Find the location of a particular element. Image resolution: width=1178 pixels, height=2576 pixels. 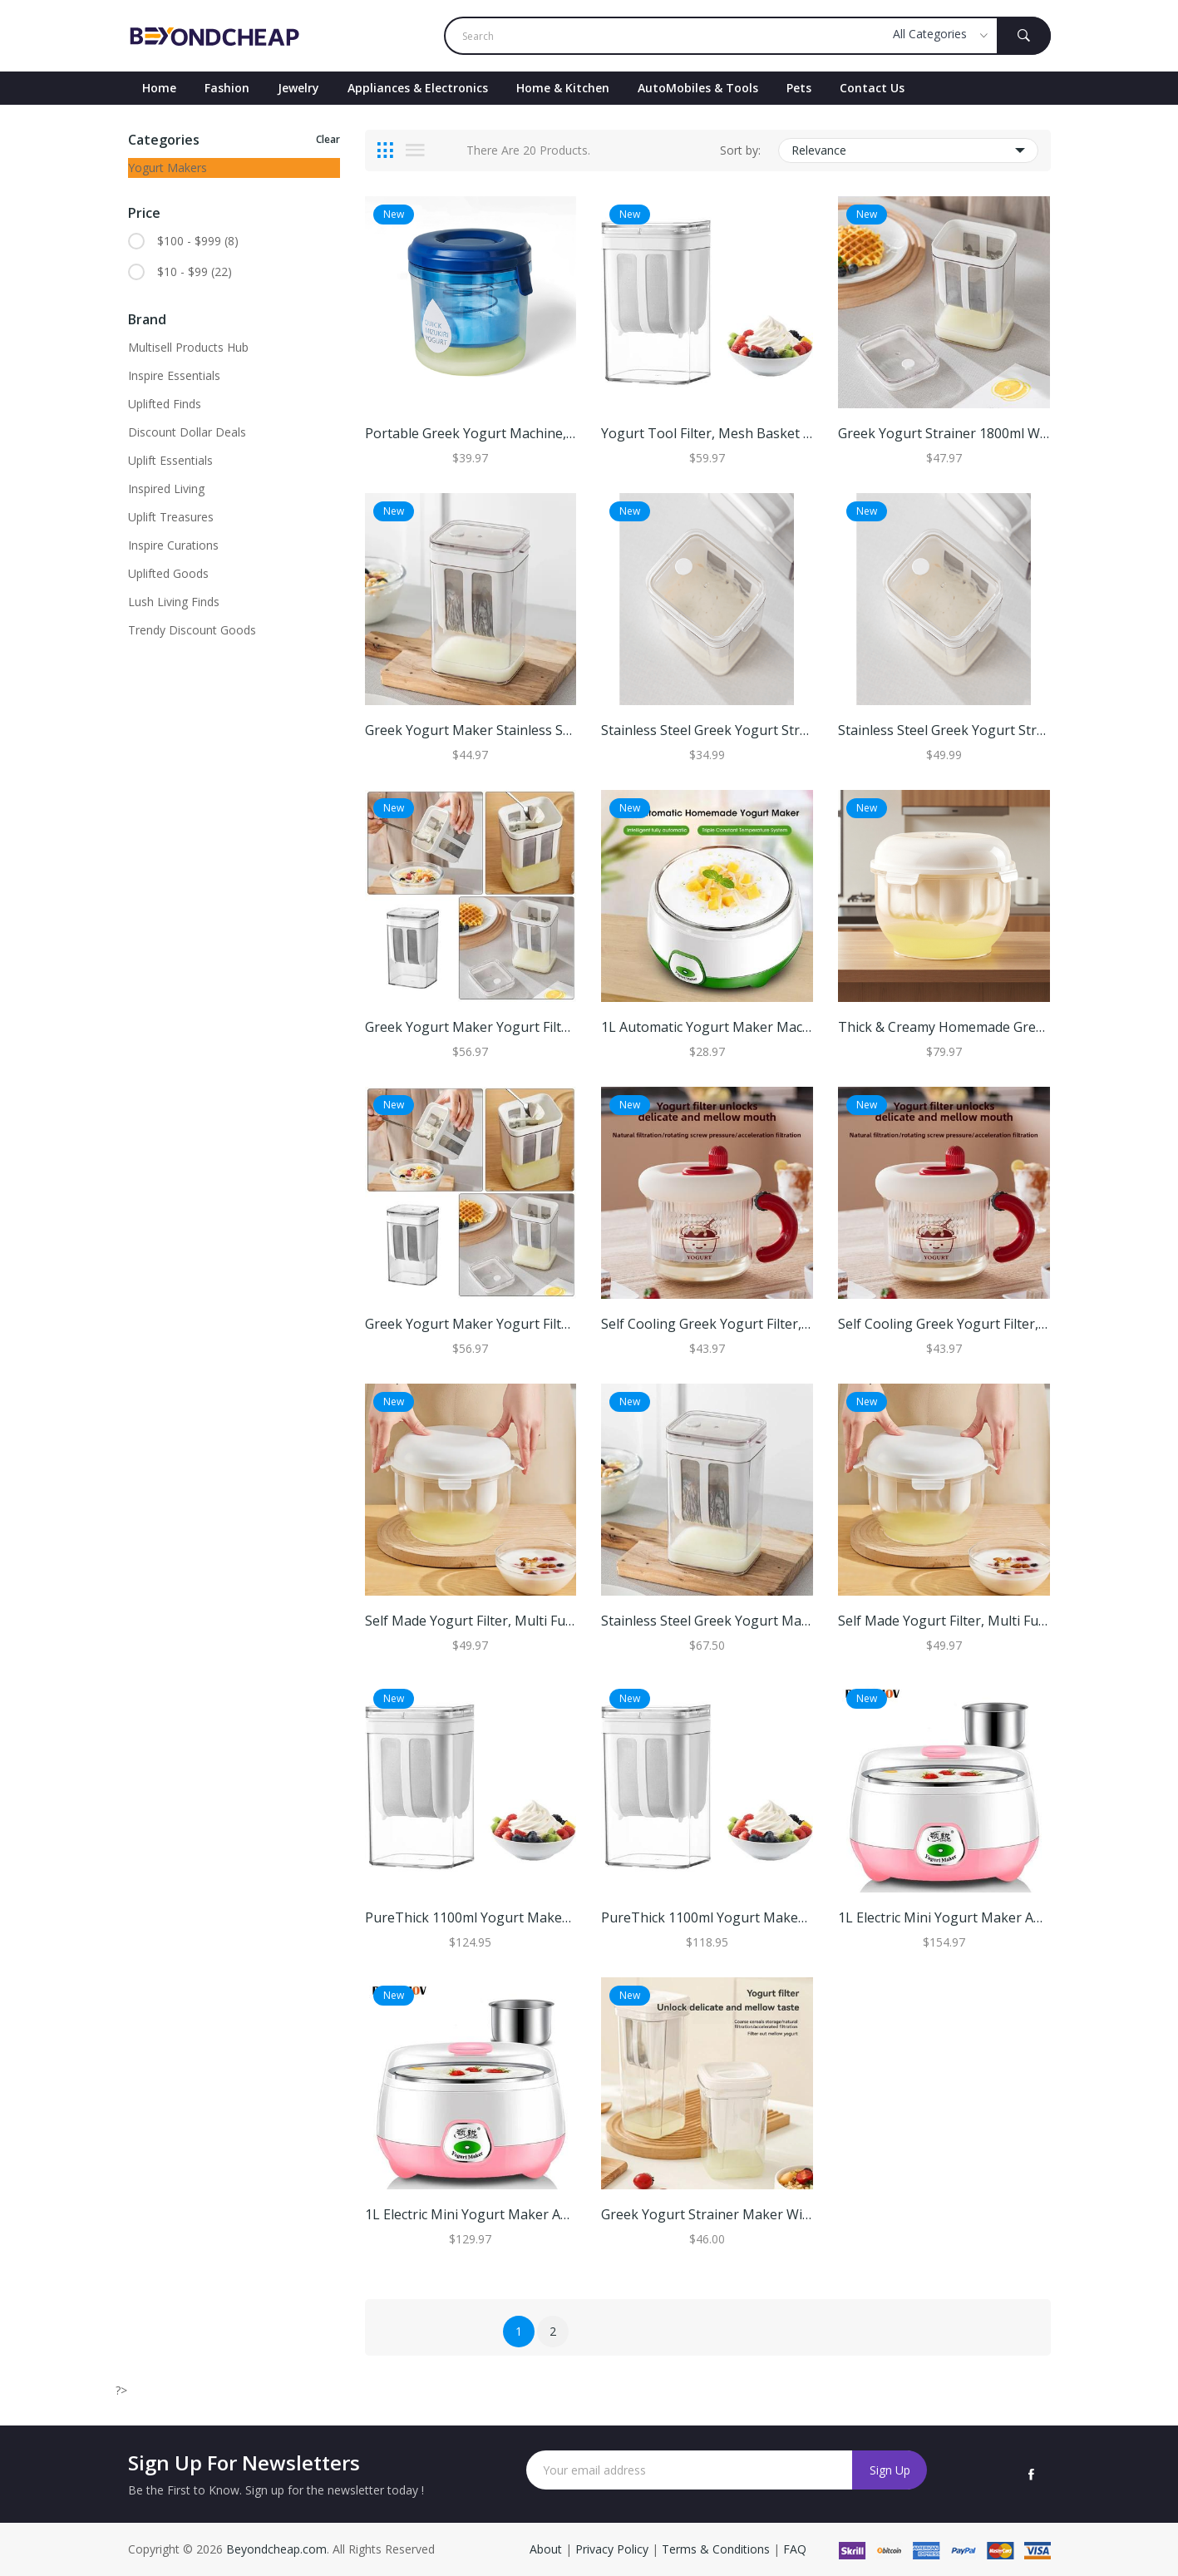

$10 - $99 is located at coordinates (194, 272).